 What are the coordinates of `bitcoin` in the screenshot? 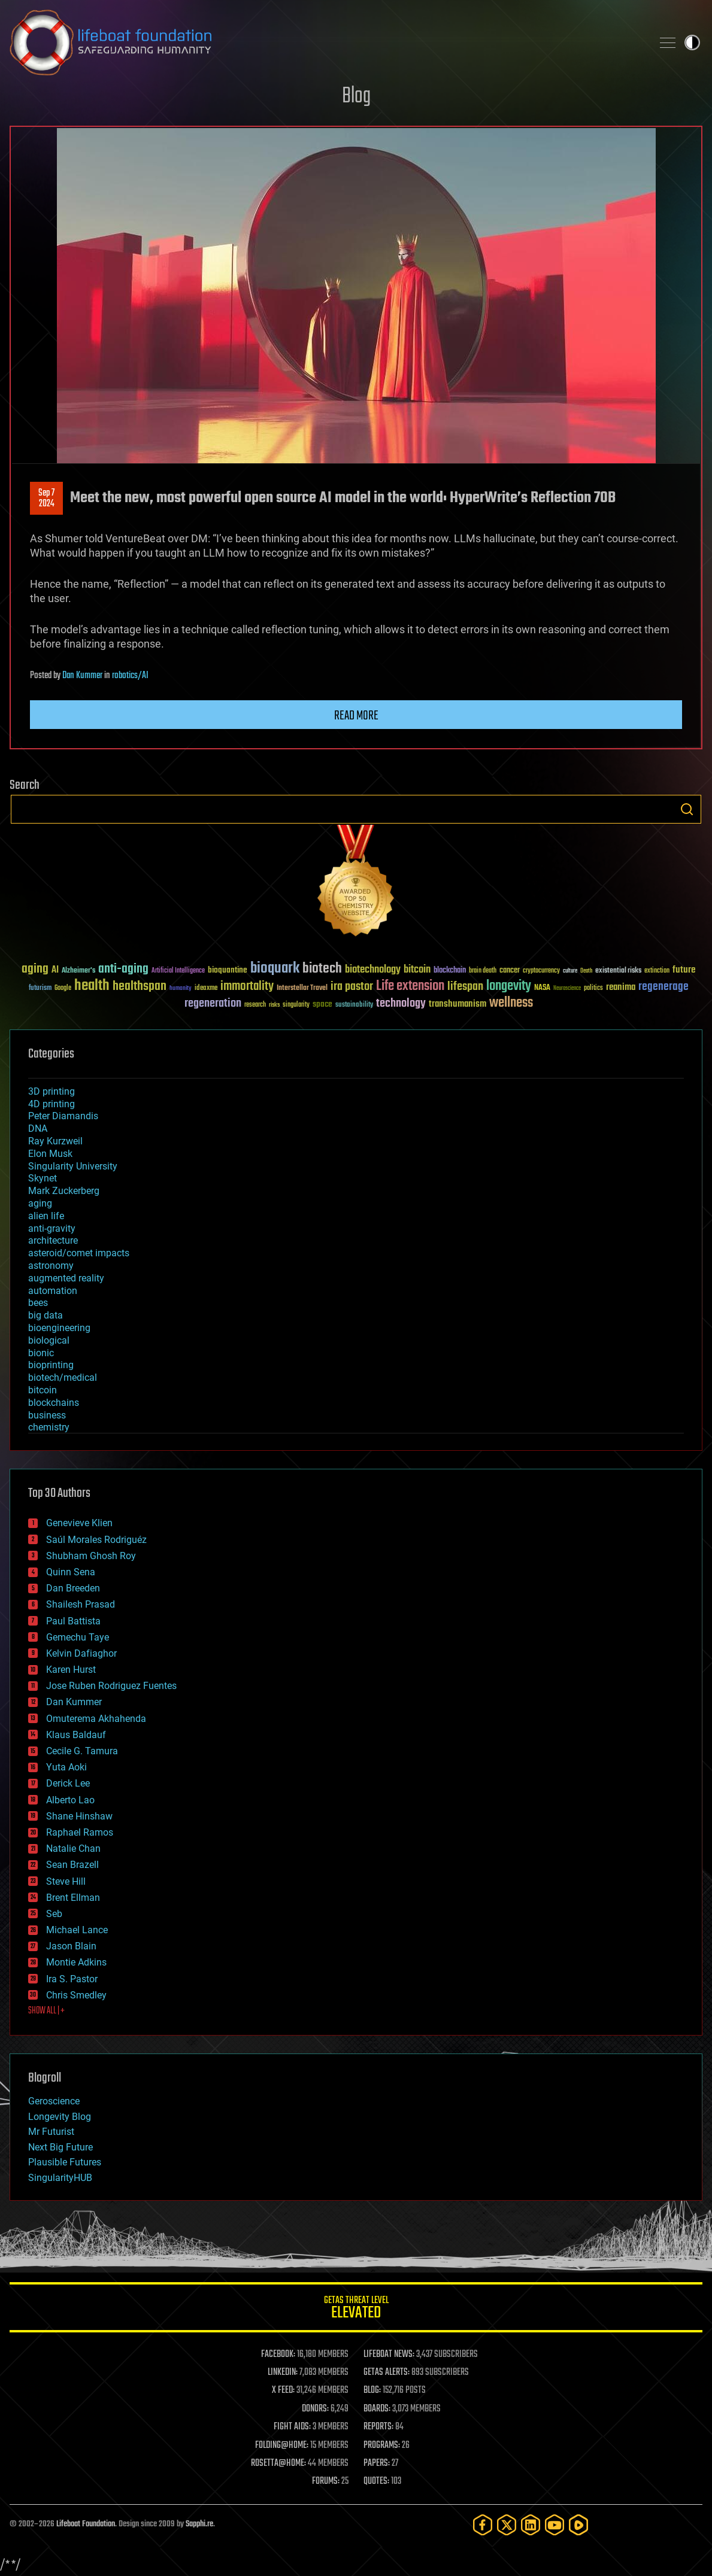 It's located at (42, 1390).